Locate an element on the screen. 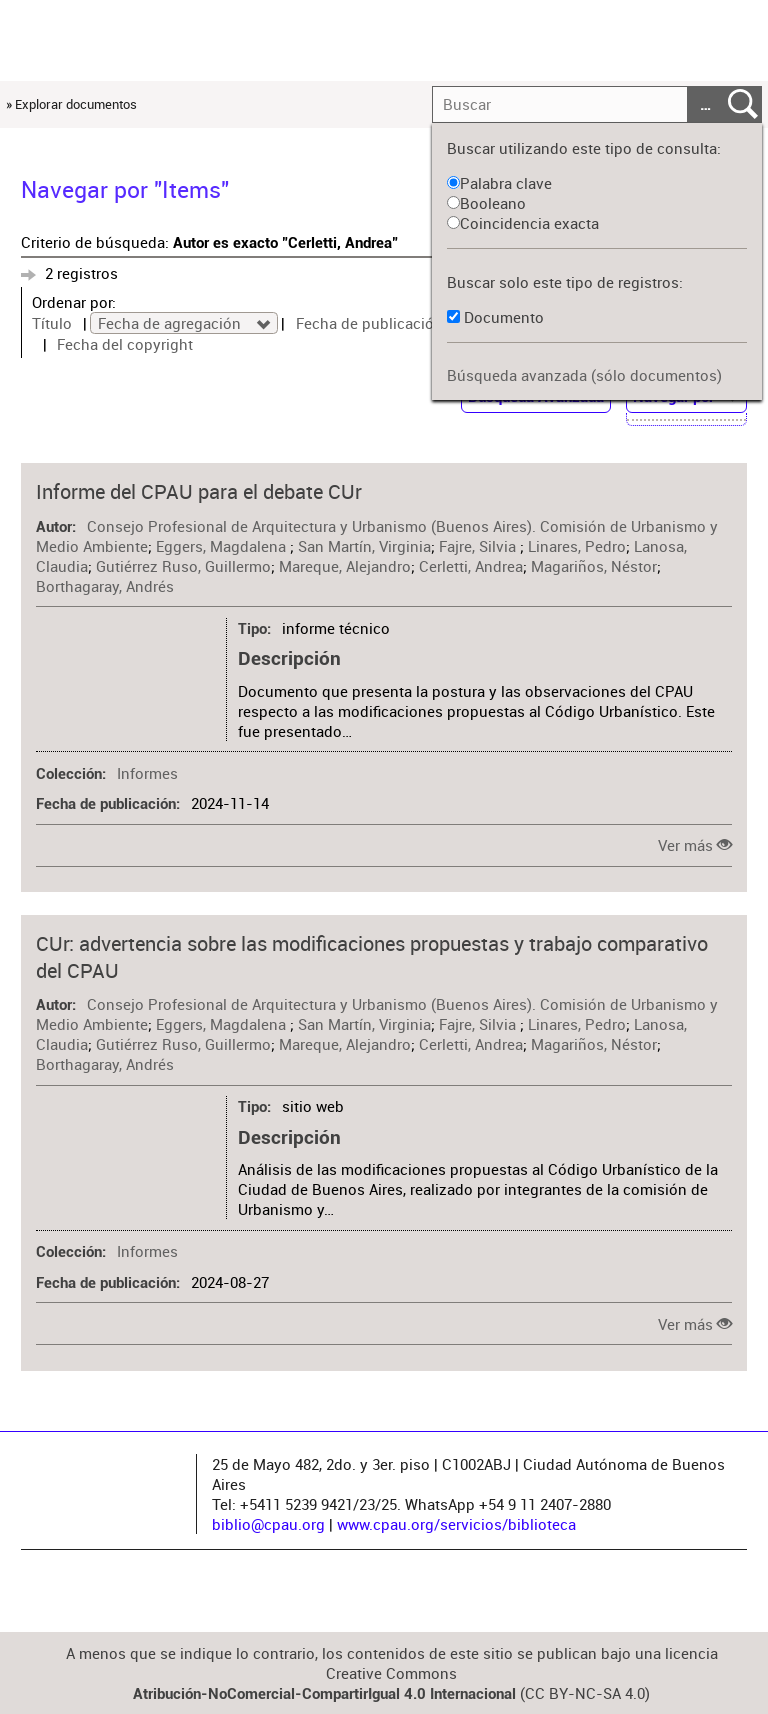 This screenshot has width=768, height=1714. biblio@cpau.org is located at coordinates (268, 1524).